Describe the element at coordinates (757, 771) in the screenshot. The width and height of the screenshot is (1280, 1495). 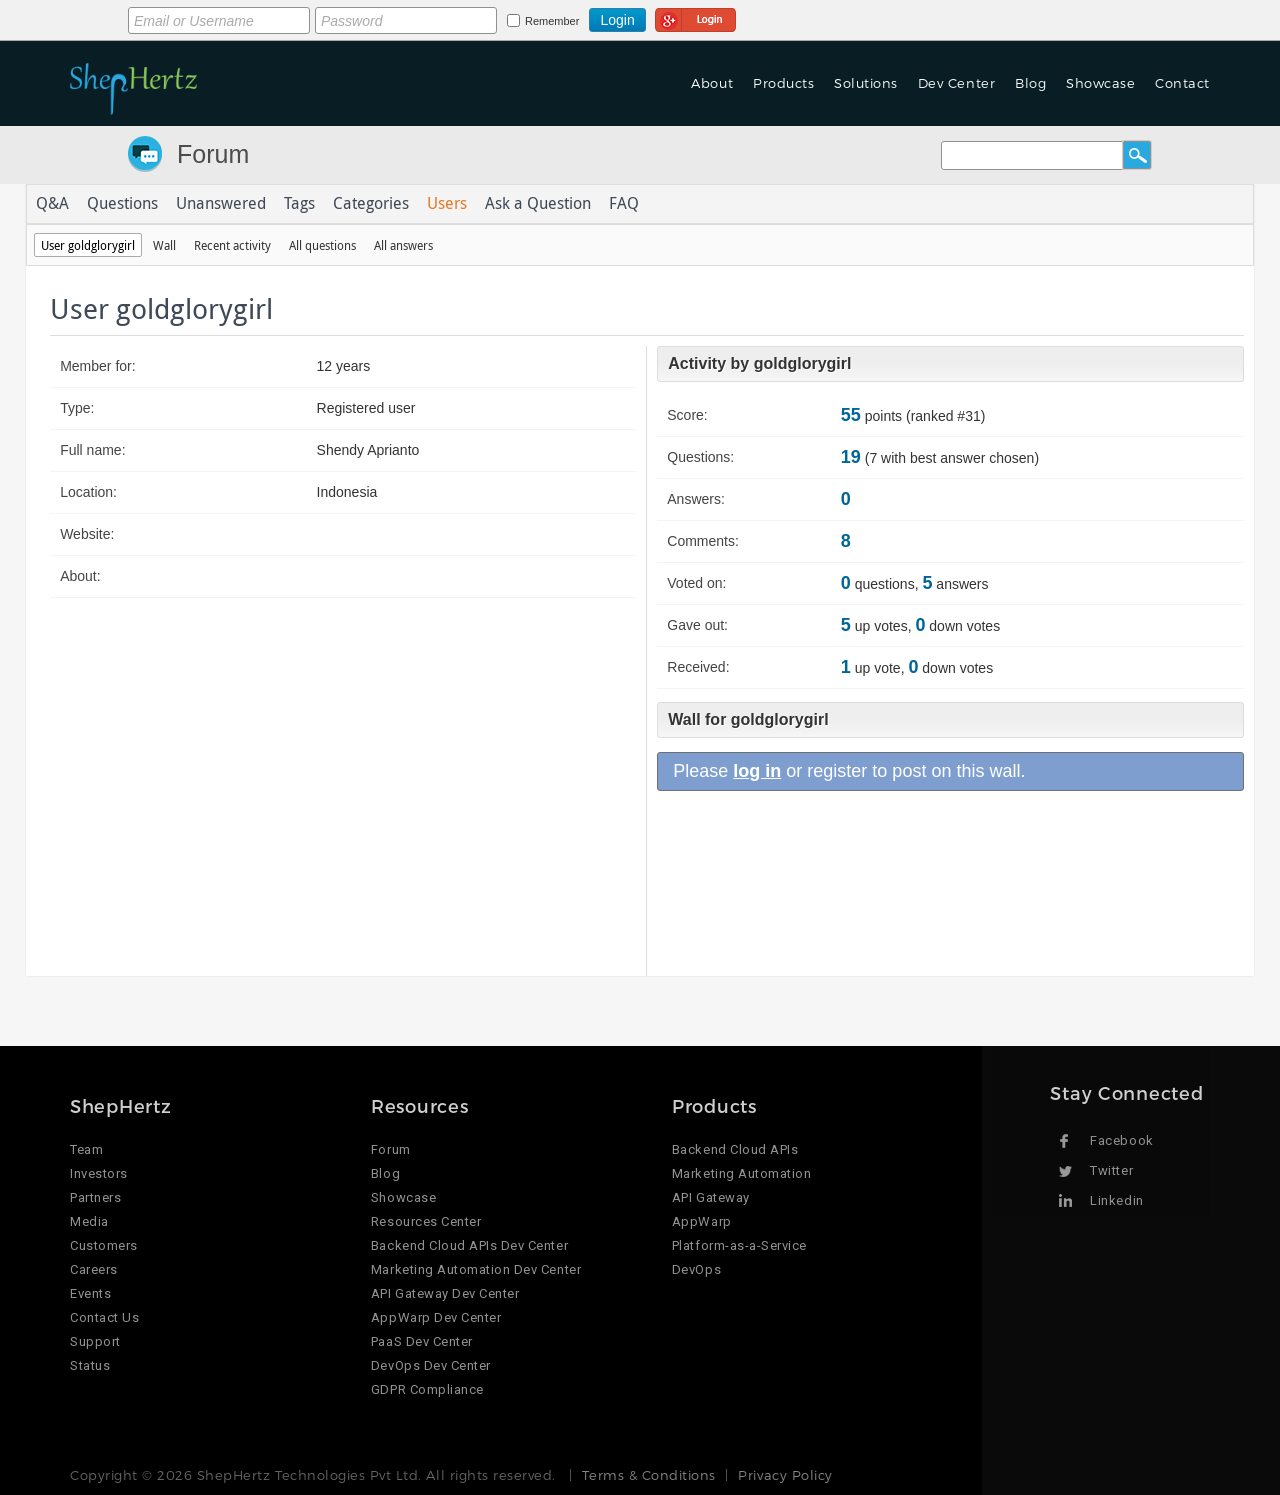
I see `log in` at that location.